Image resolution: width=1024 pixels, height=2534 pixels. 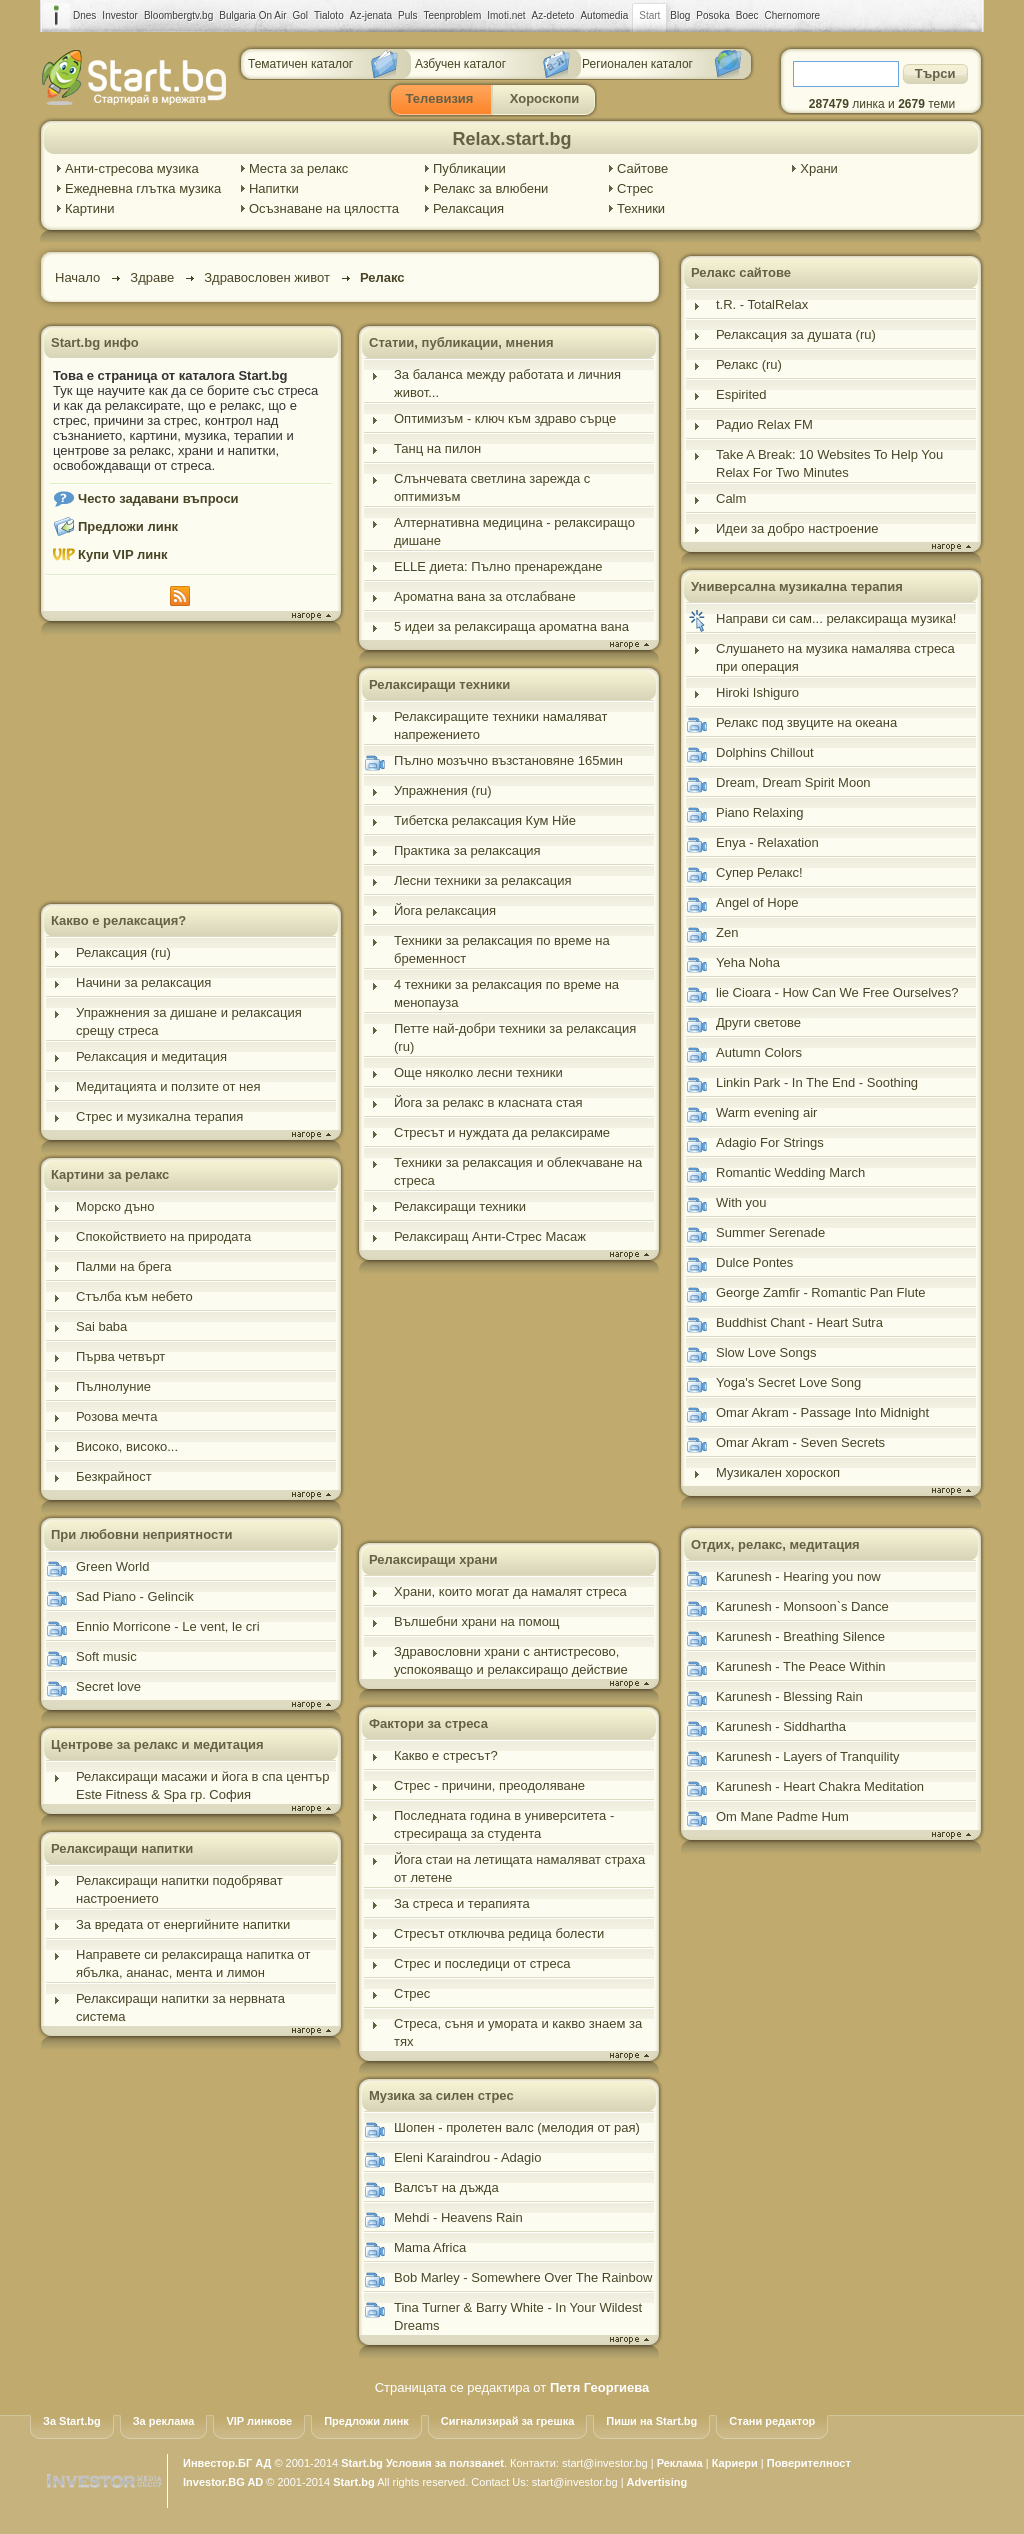 What do you see at coordinates (123, 554) in the screenshot?
I see `Купи VIP линк` at bounding box center [123, 554].